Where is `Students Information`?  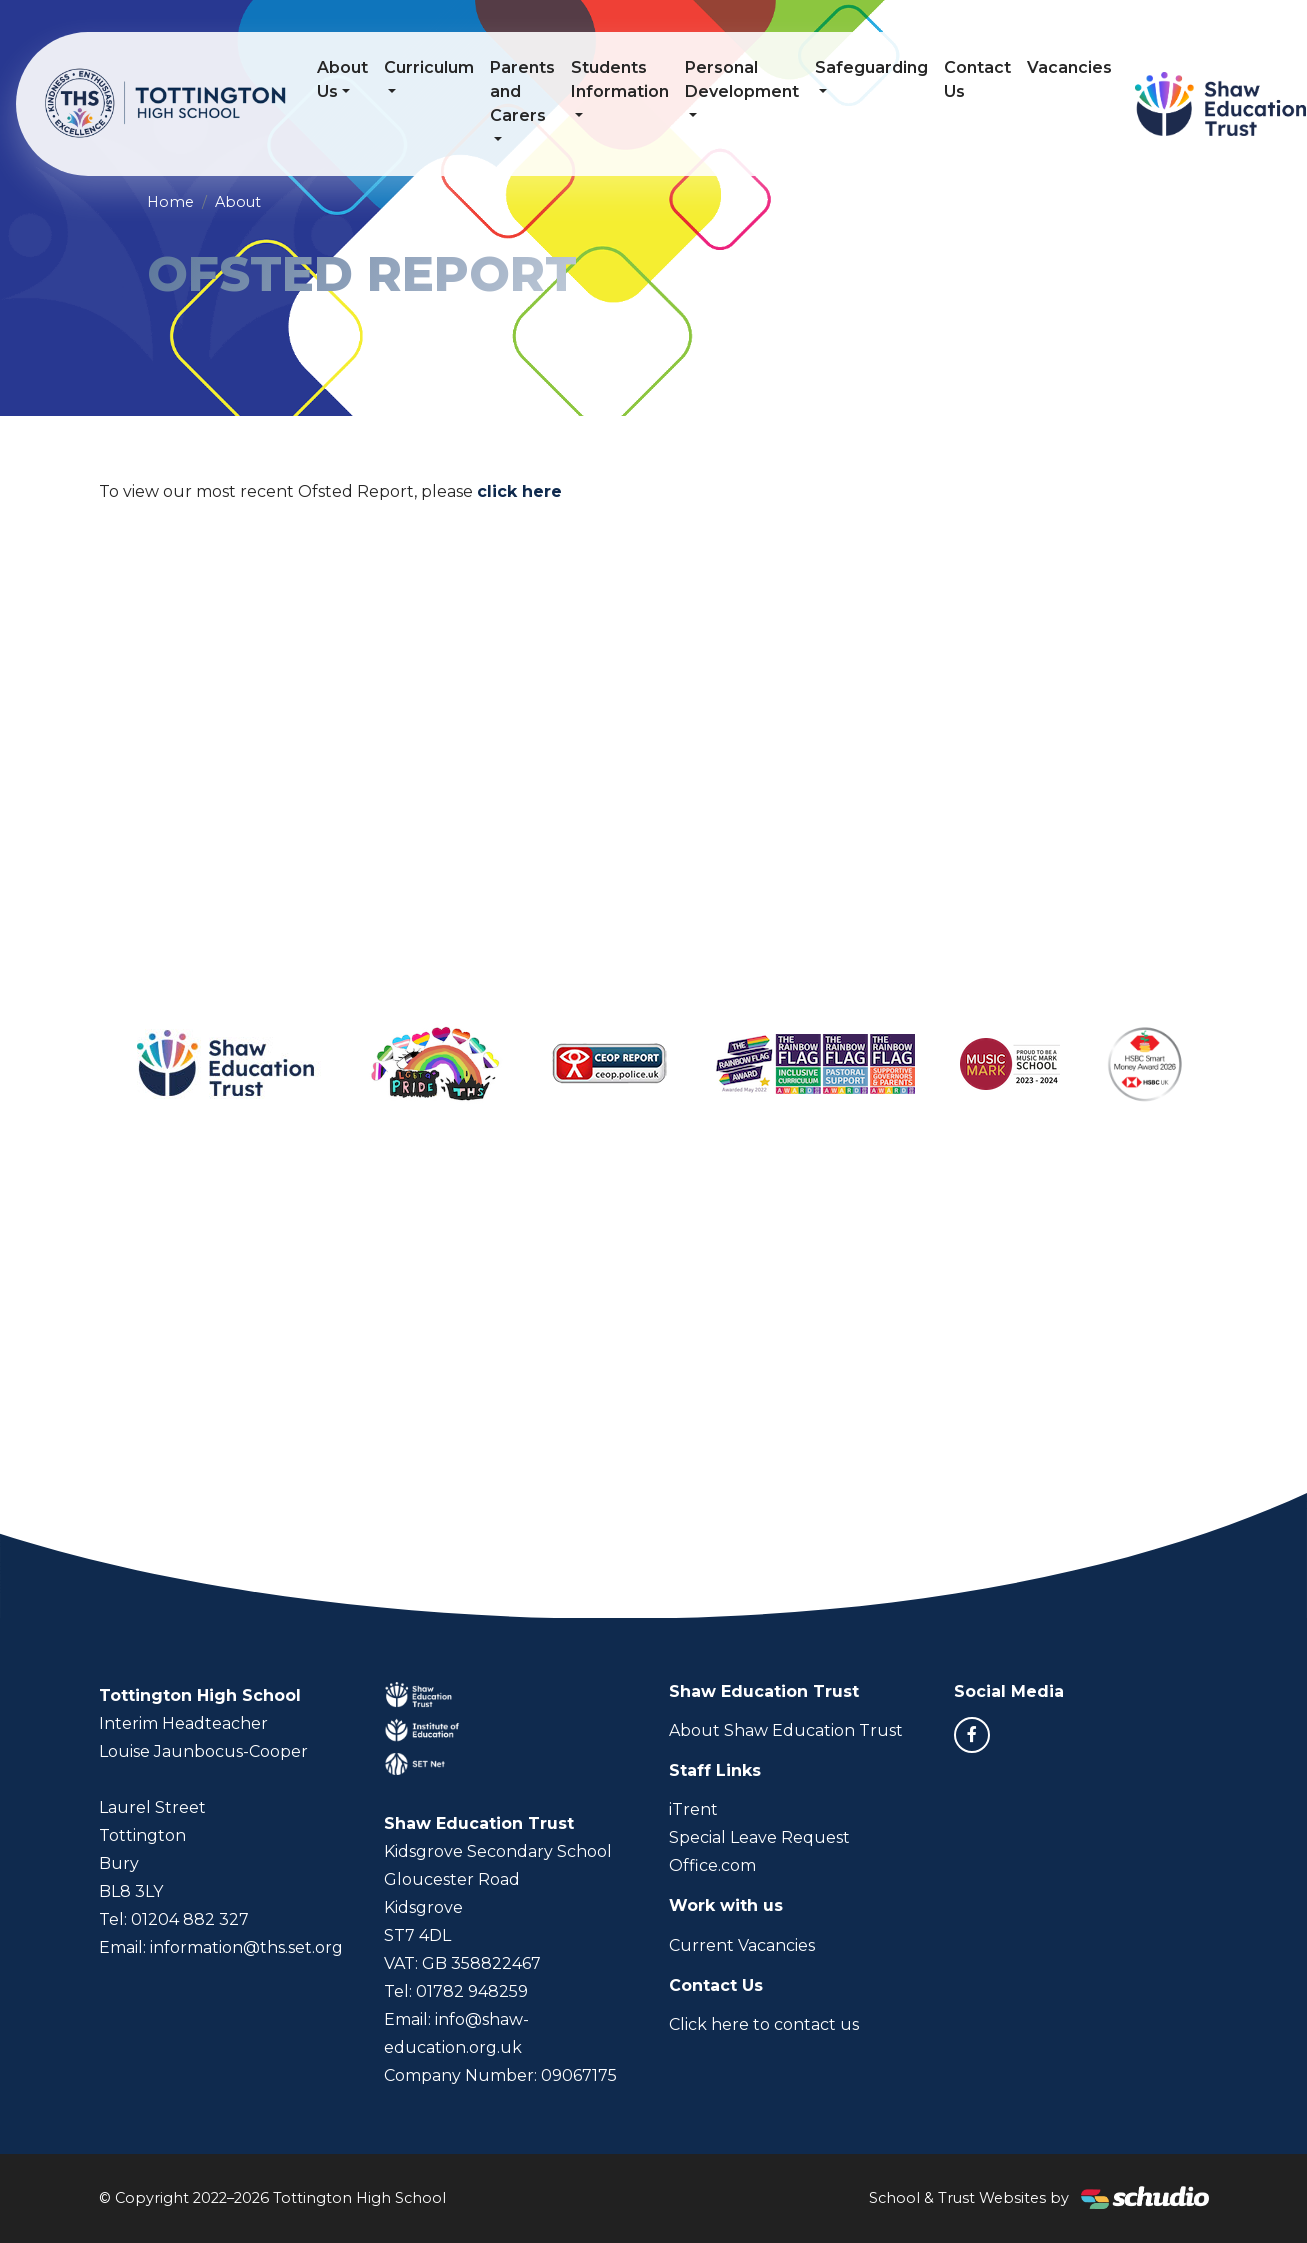
Students Information is located at coordinates (621, 79).